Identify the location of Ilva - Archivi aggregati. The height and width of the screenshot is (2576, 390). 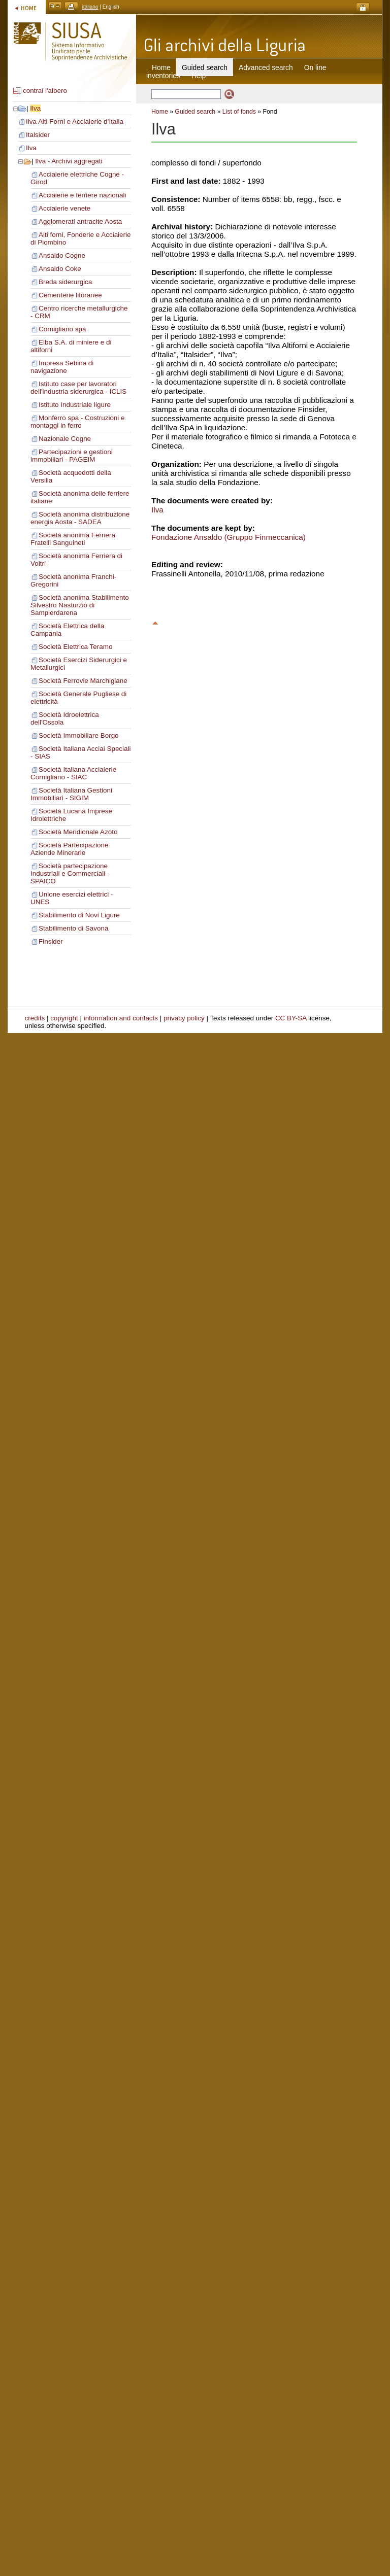
(68, 161).